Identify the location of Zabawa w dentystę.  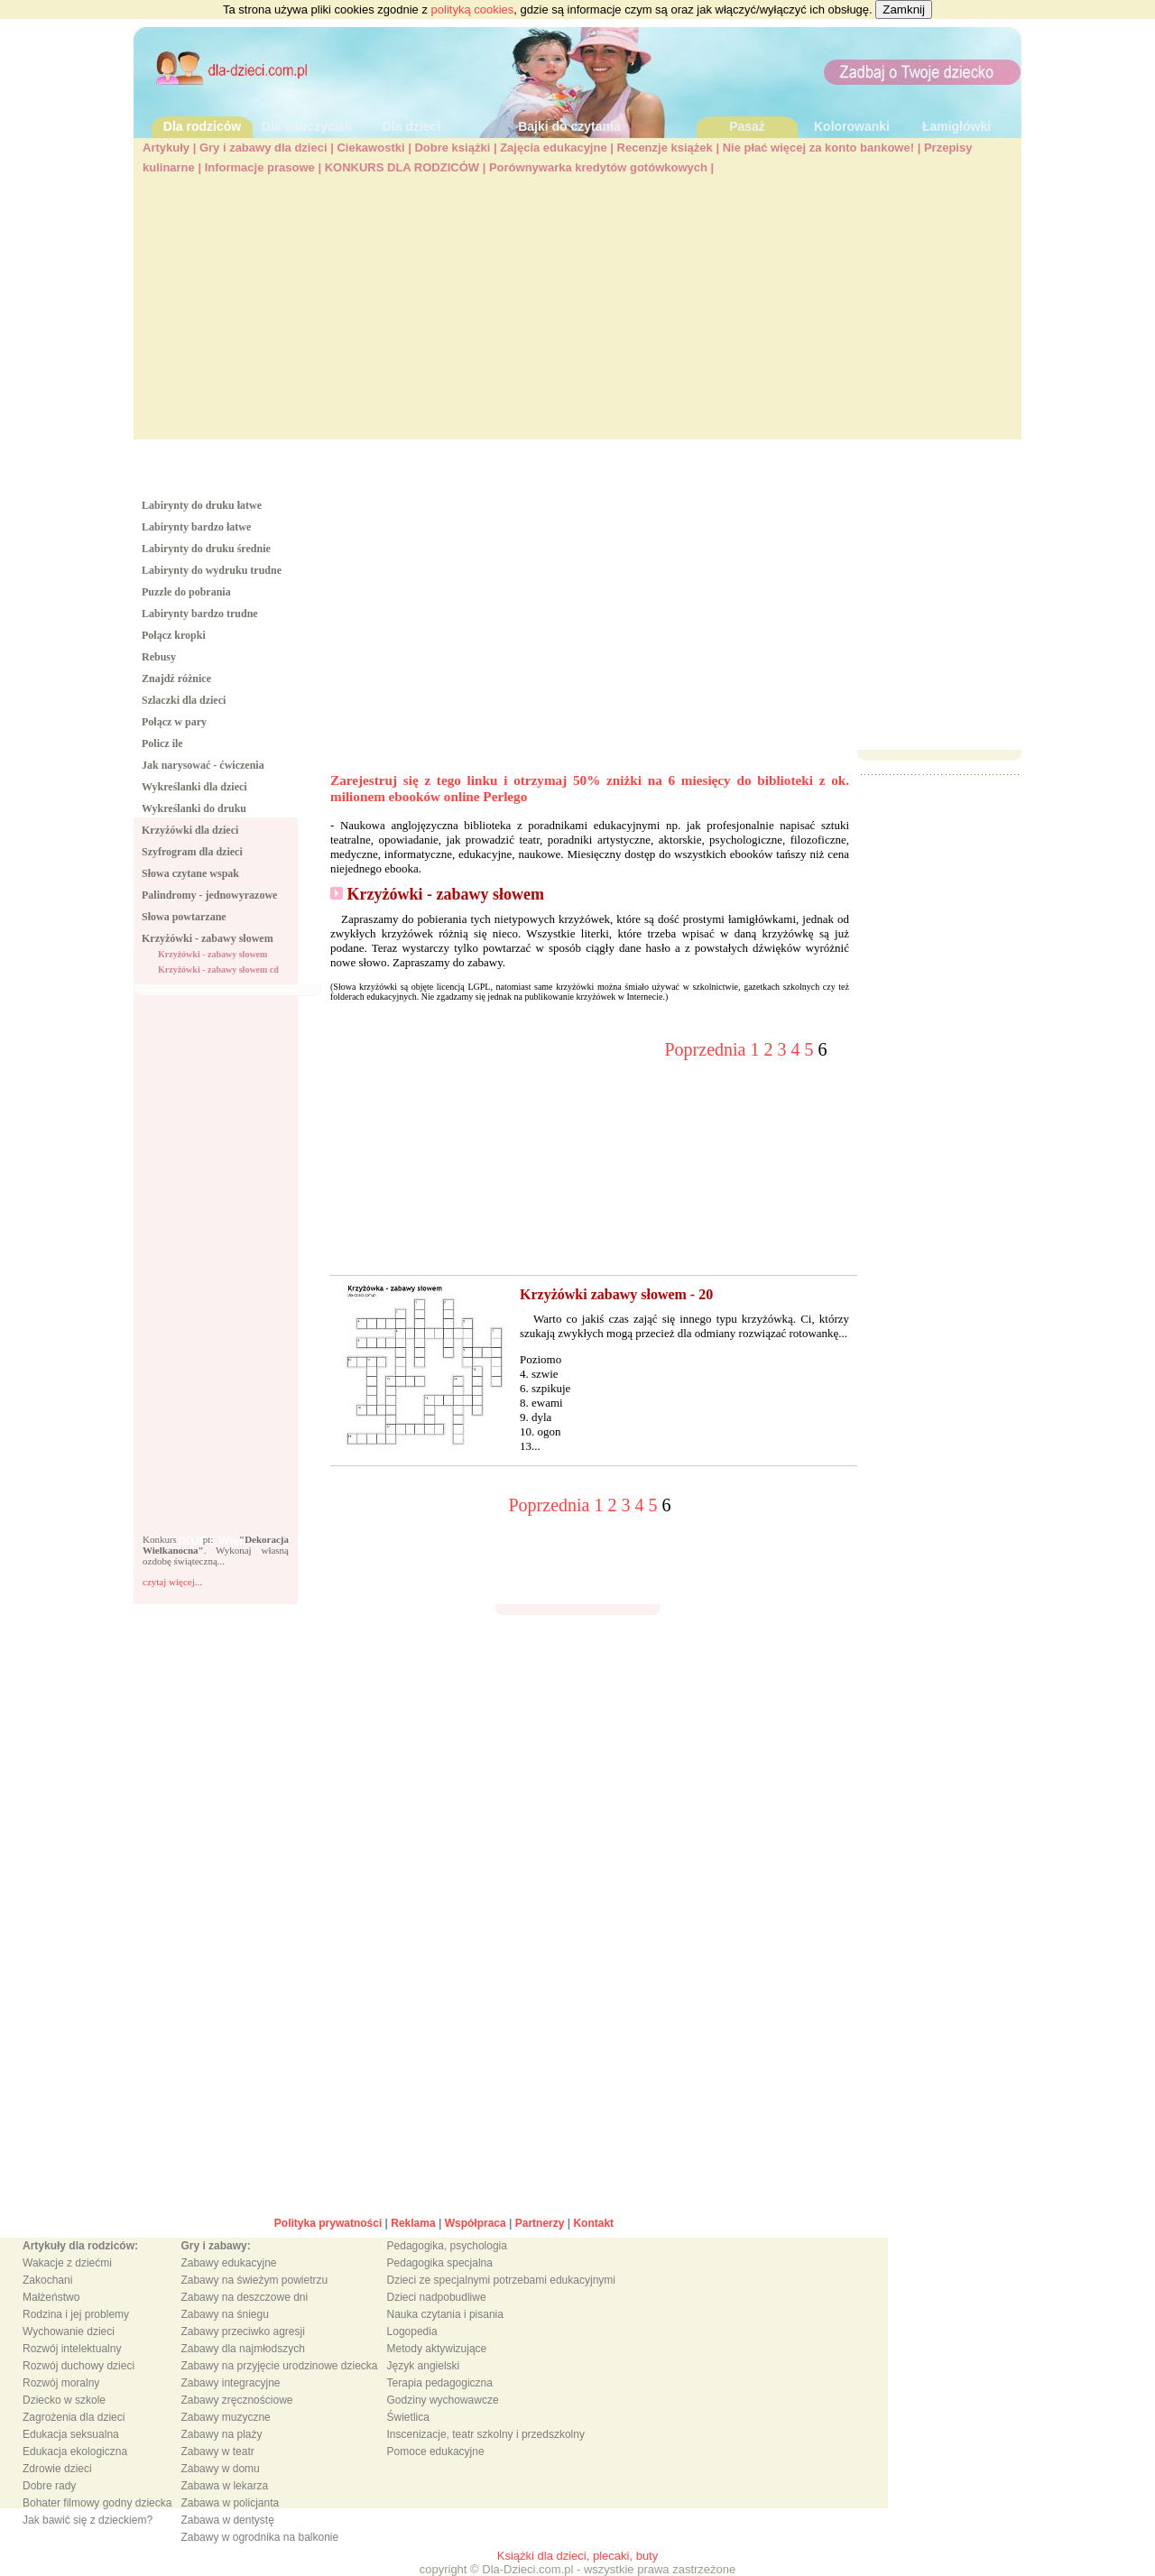
(226, 2520).